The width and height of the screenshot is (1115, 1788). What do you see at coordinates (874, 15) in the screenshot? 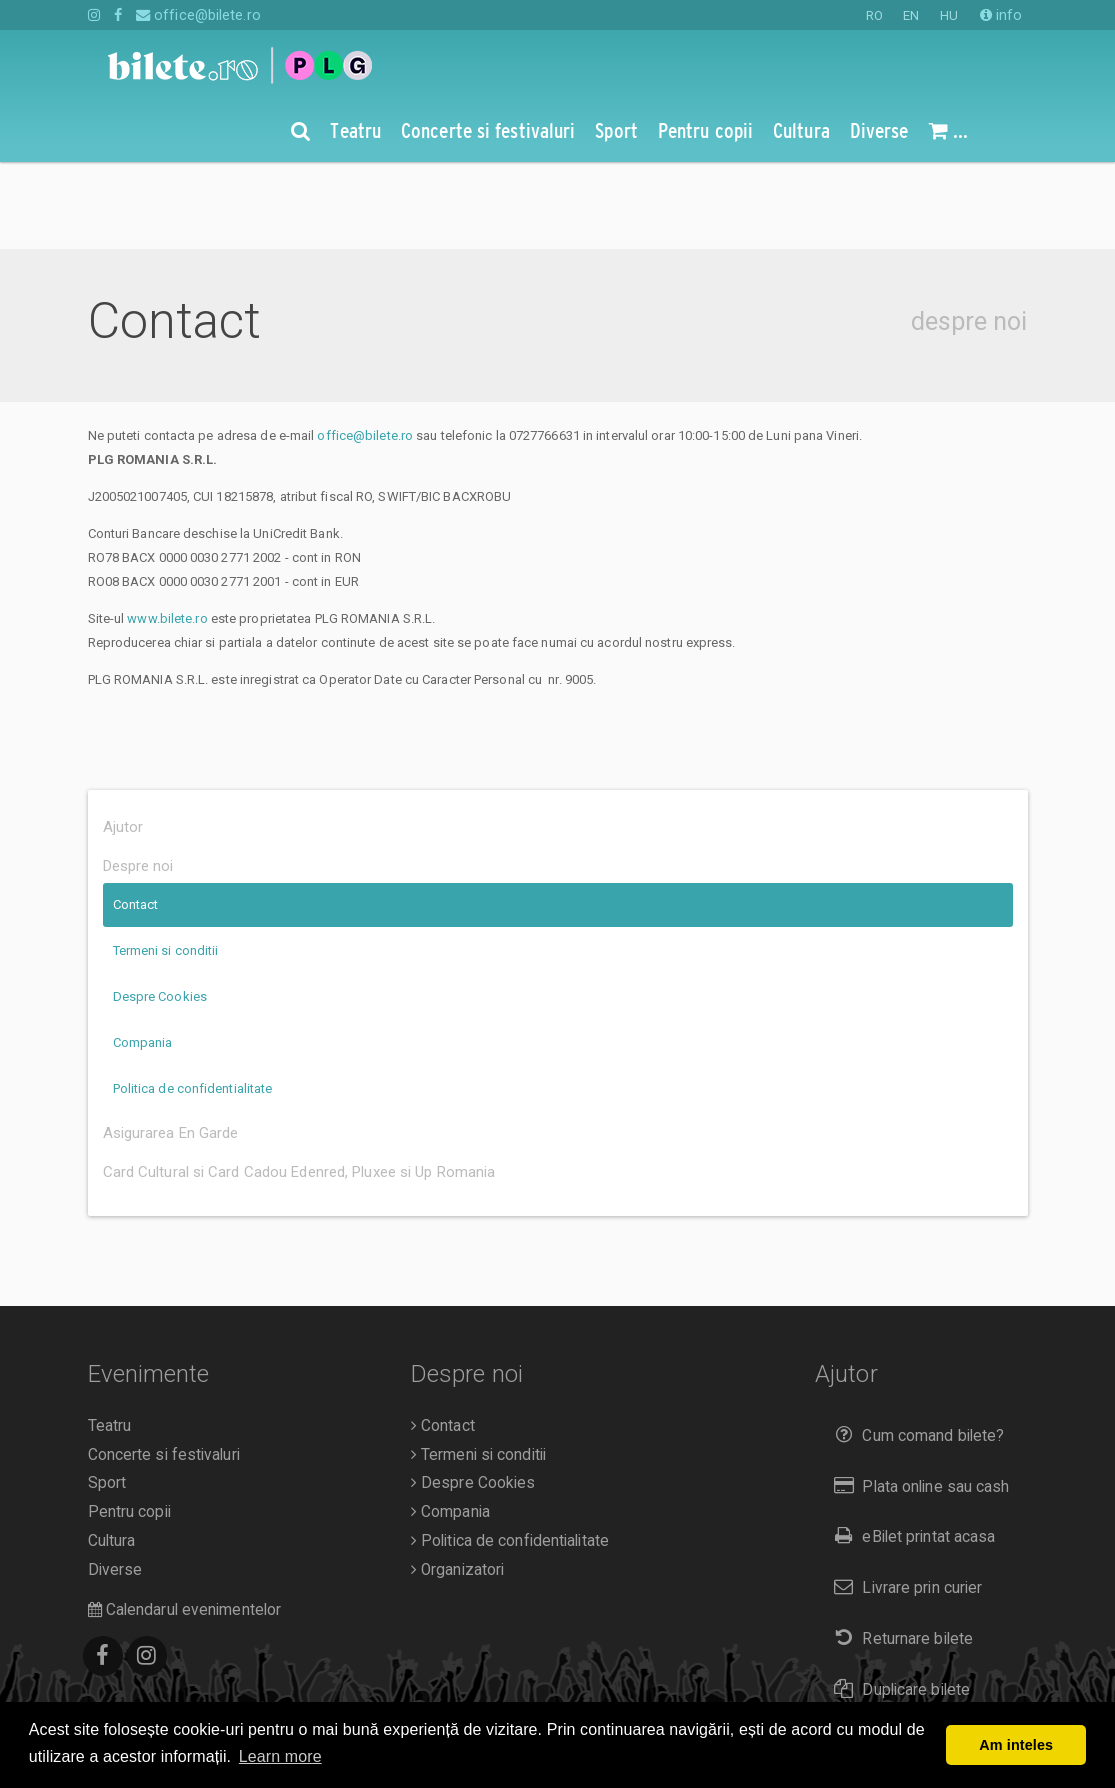
I see `RO` at bounding box center [874, 15].